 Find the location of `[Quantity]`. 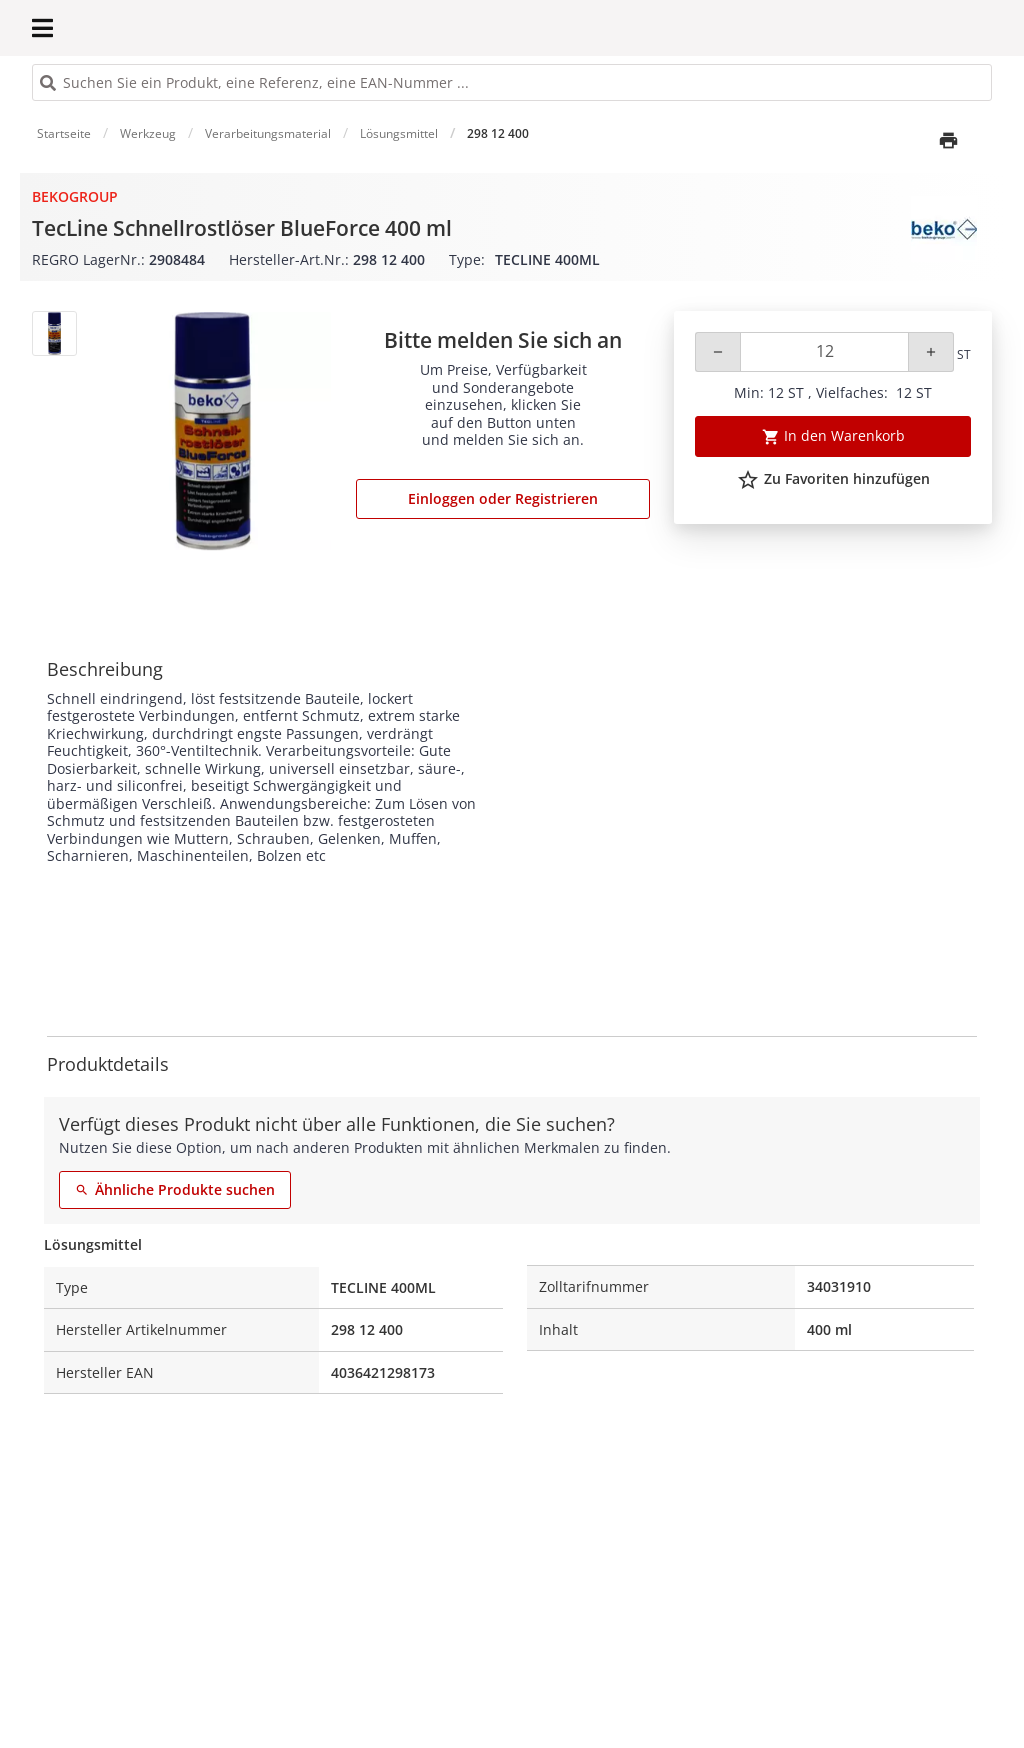

[Quantity] is located at coordinates (824, 352).